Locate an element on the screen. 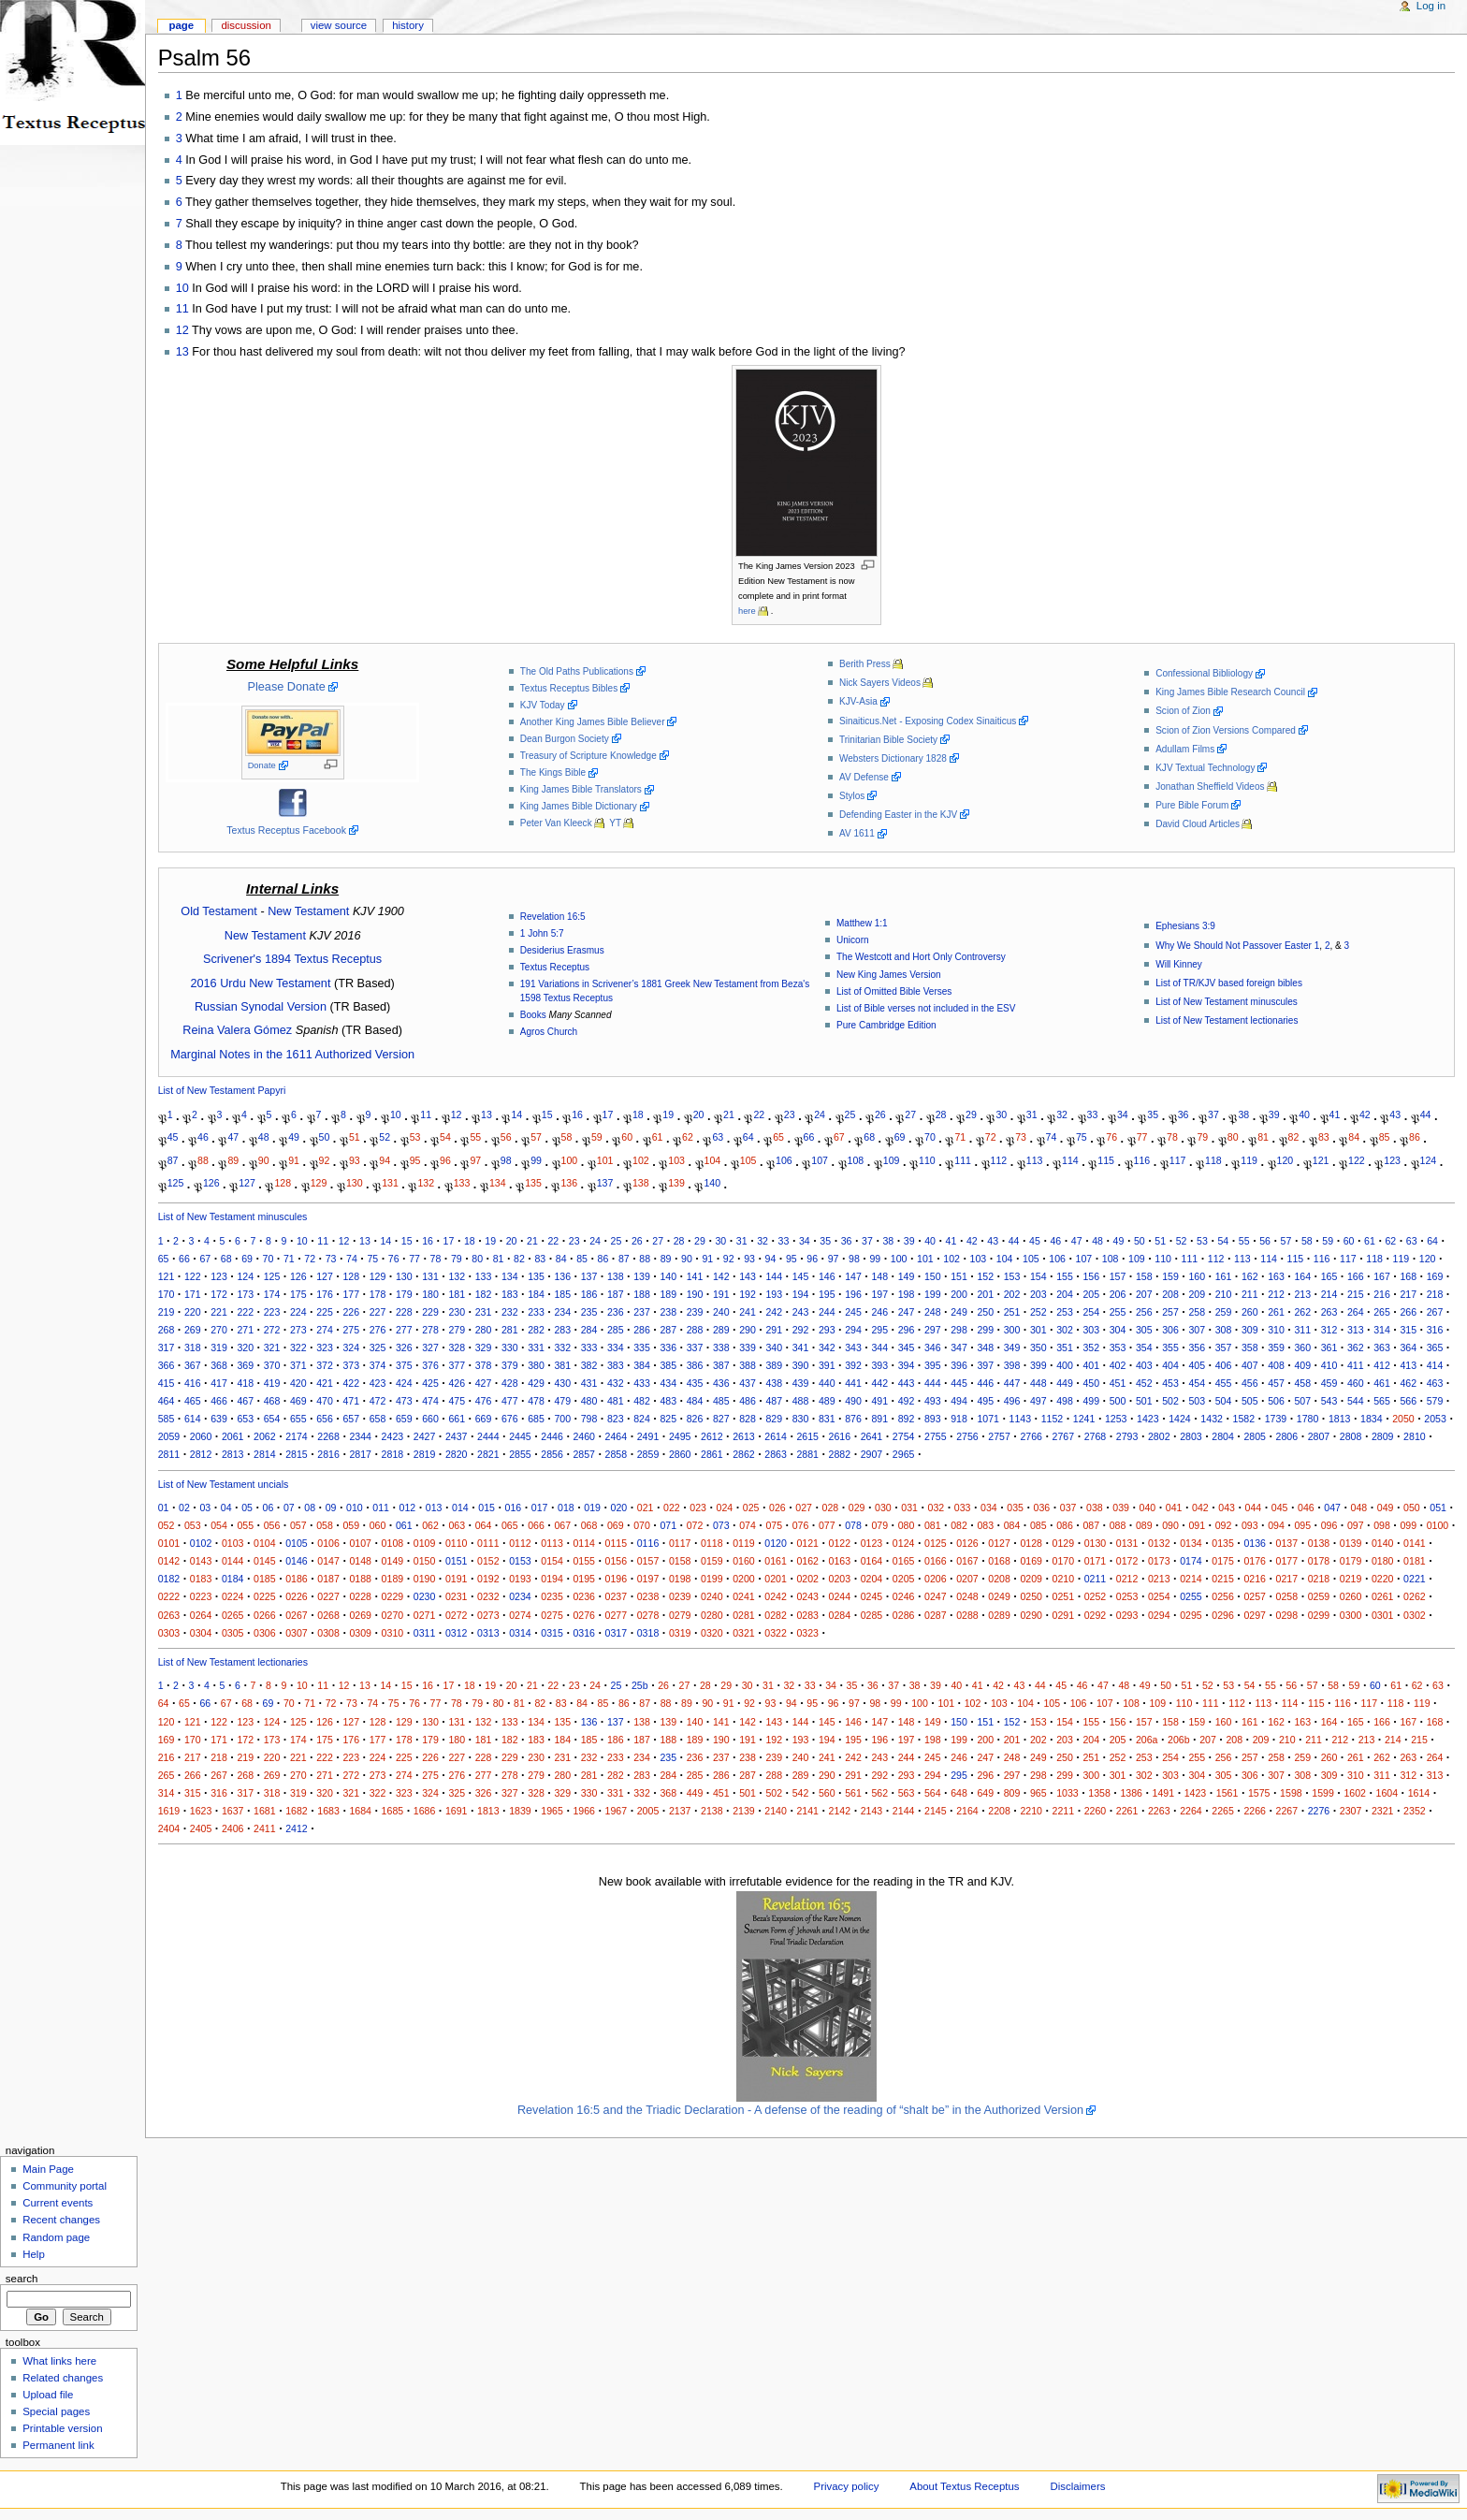  421 is located at coordinates (324, 1383).